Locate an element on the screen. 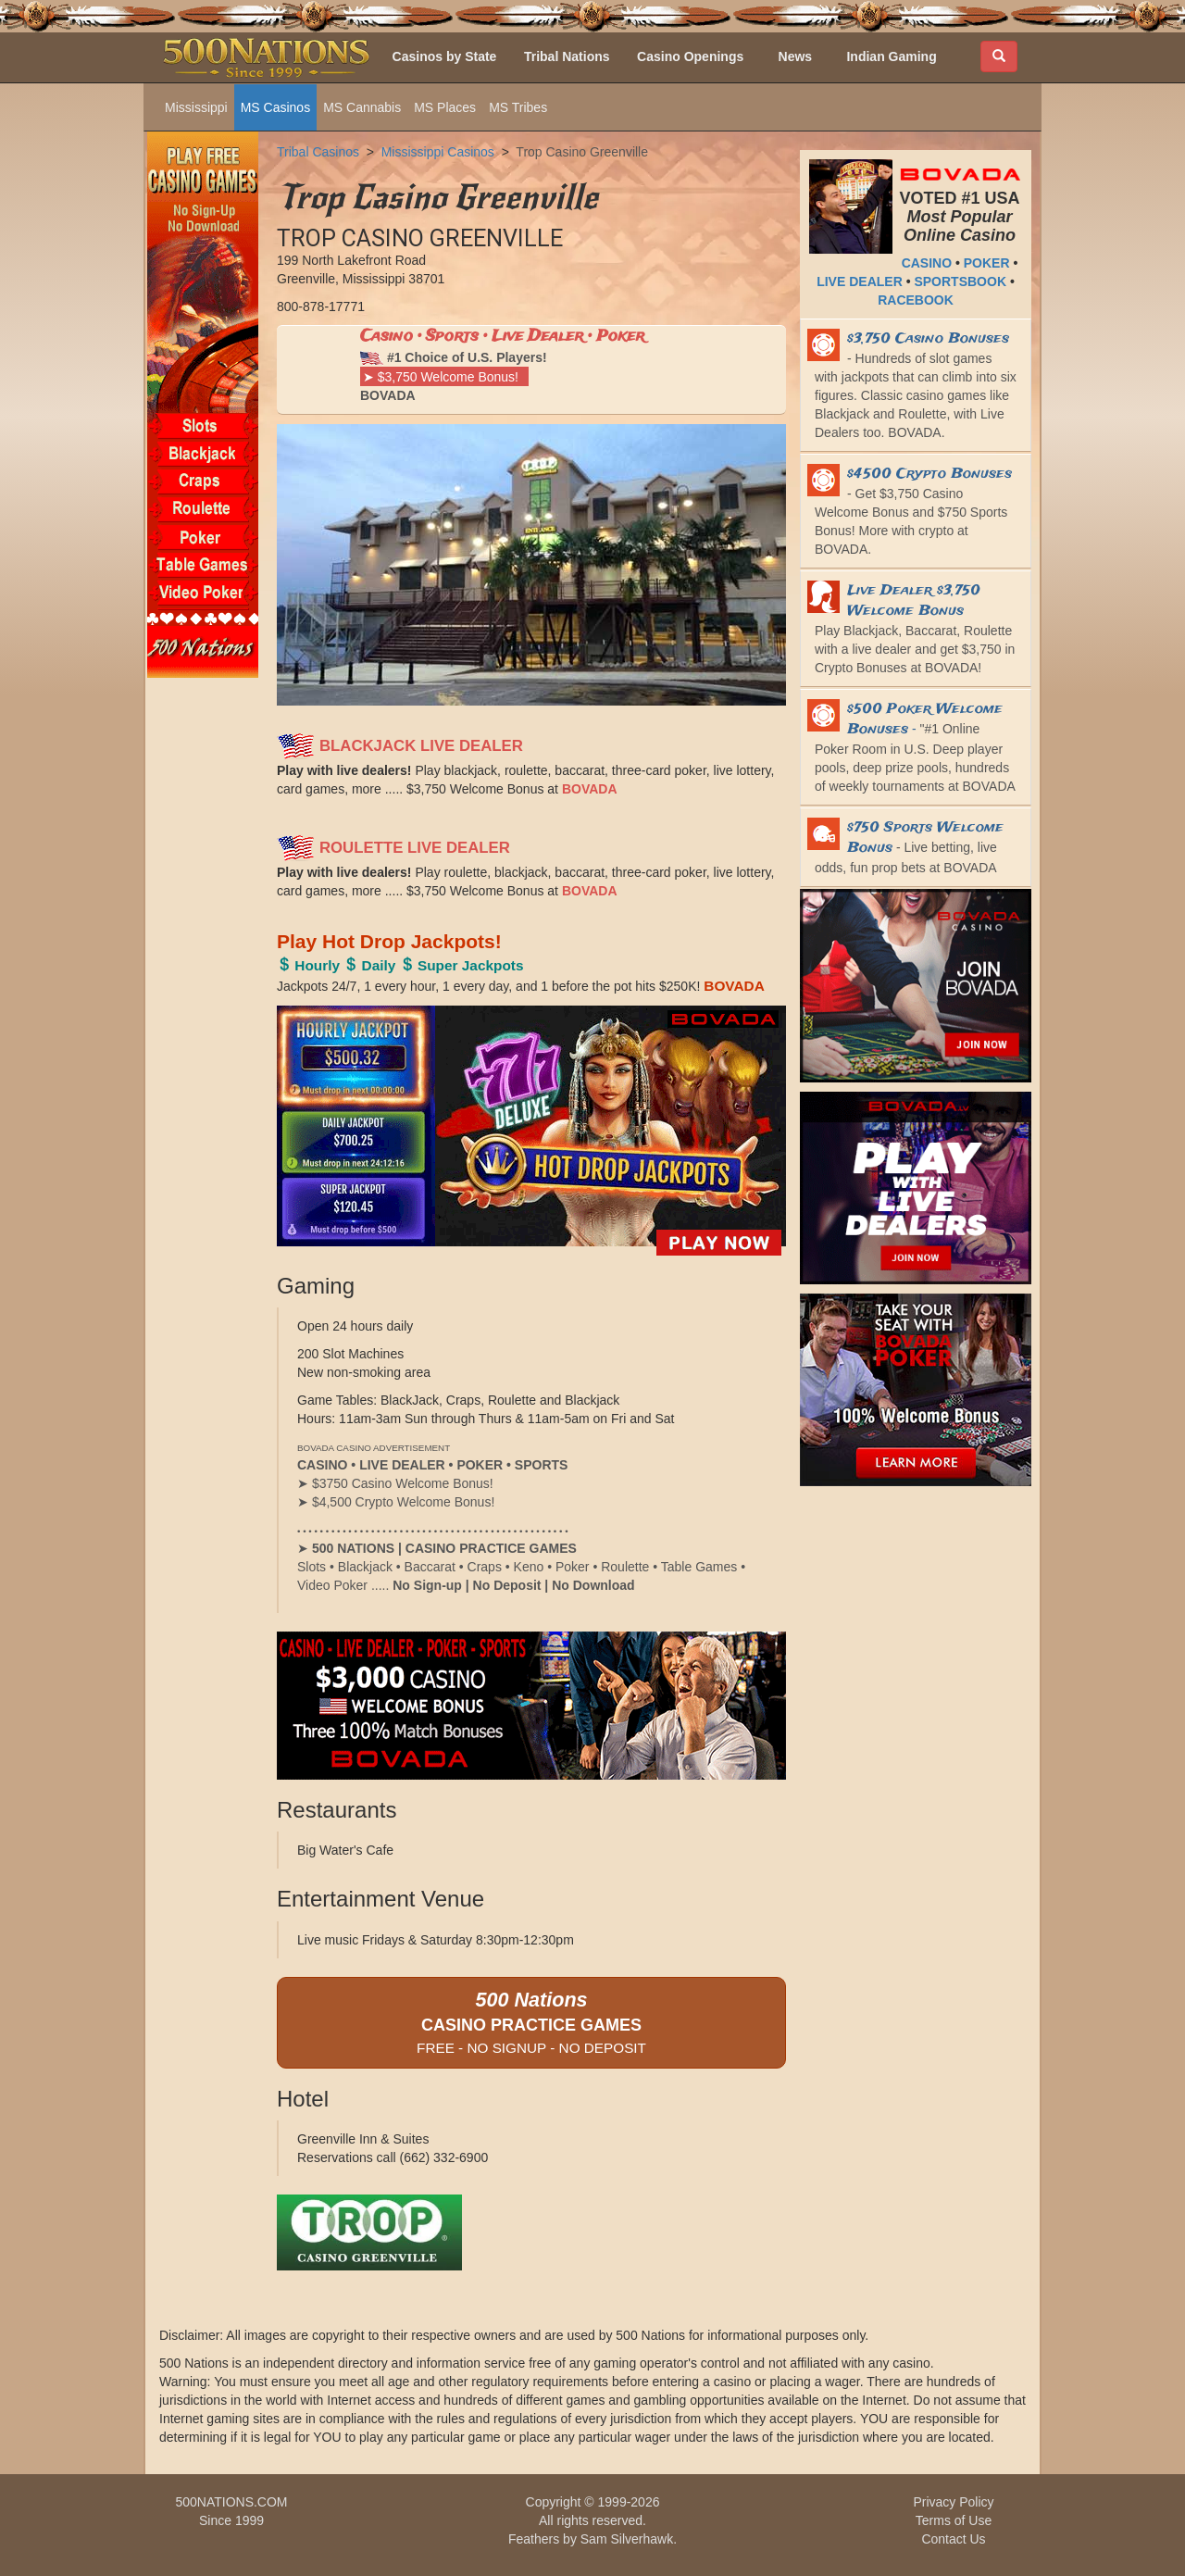  MS Tribes is located at coordinates (518, 107).